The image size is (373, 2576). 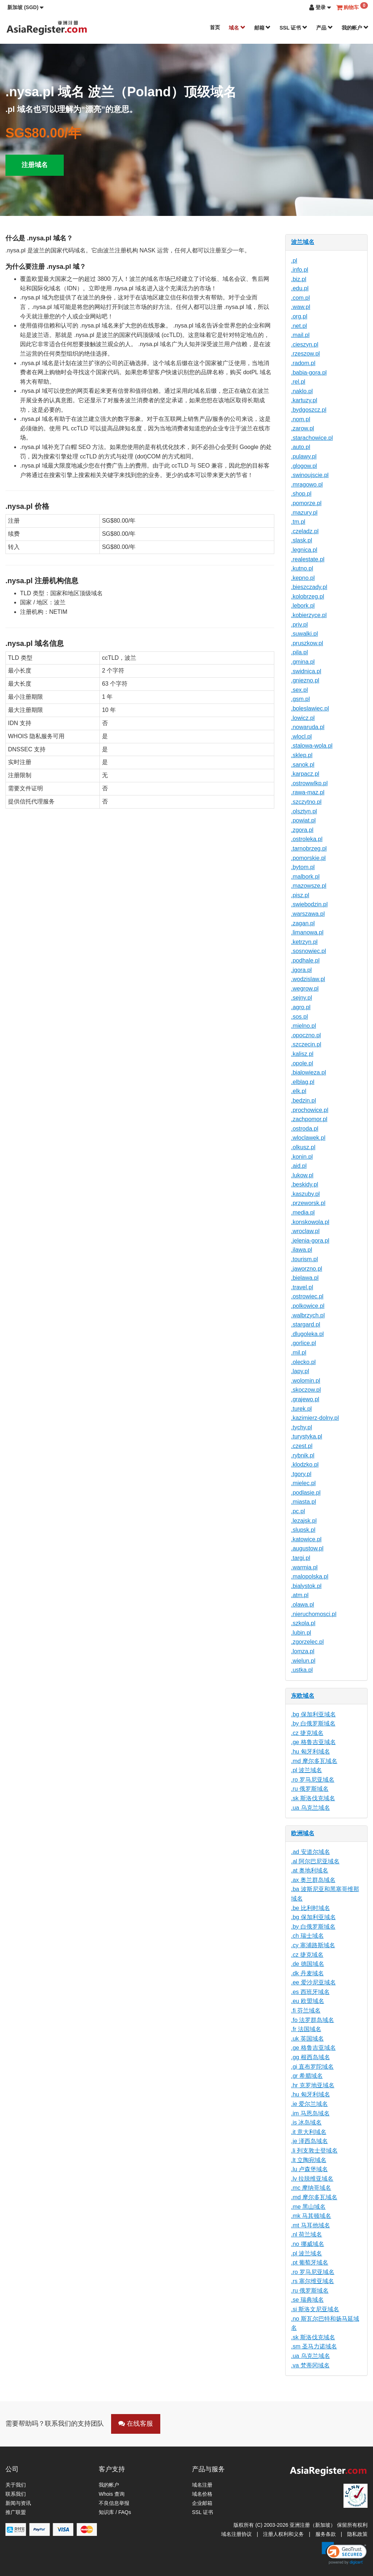 What do you see at coordinates (310, 1852) in the screenshot?
I see `.ad 安道尔域名` at bounding box center [310, 1852].